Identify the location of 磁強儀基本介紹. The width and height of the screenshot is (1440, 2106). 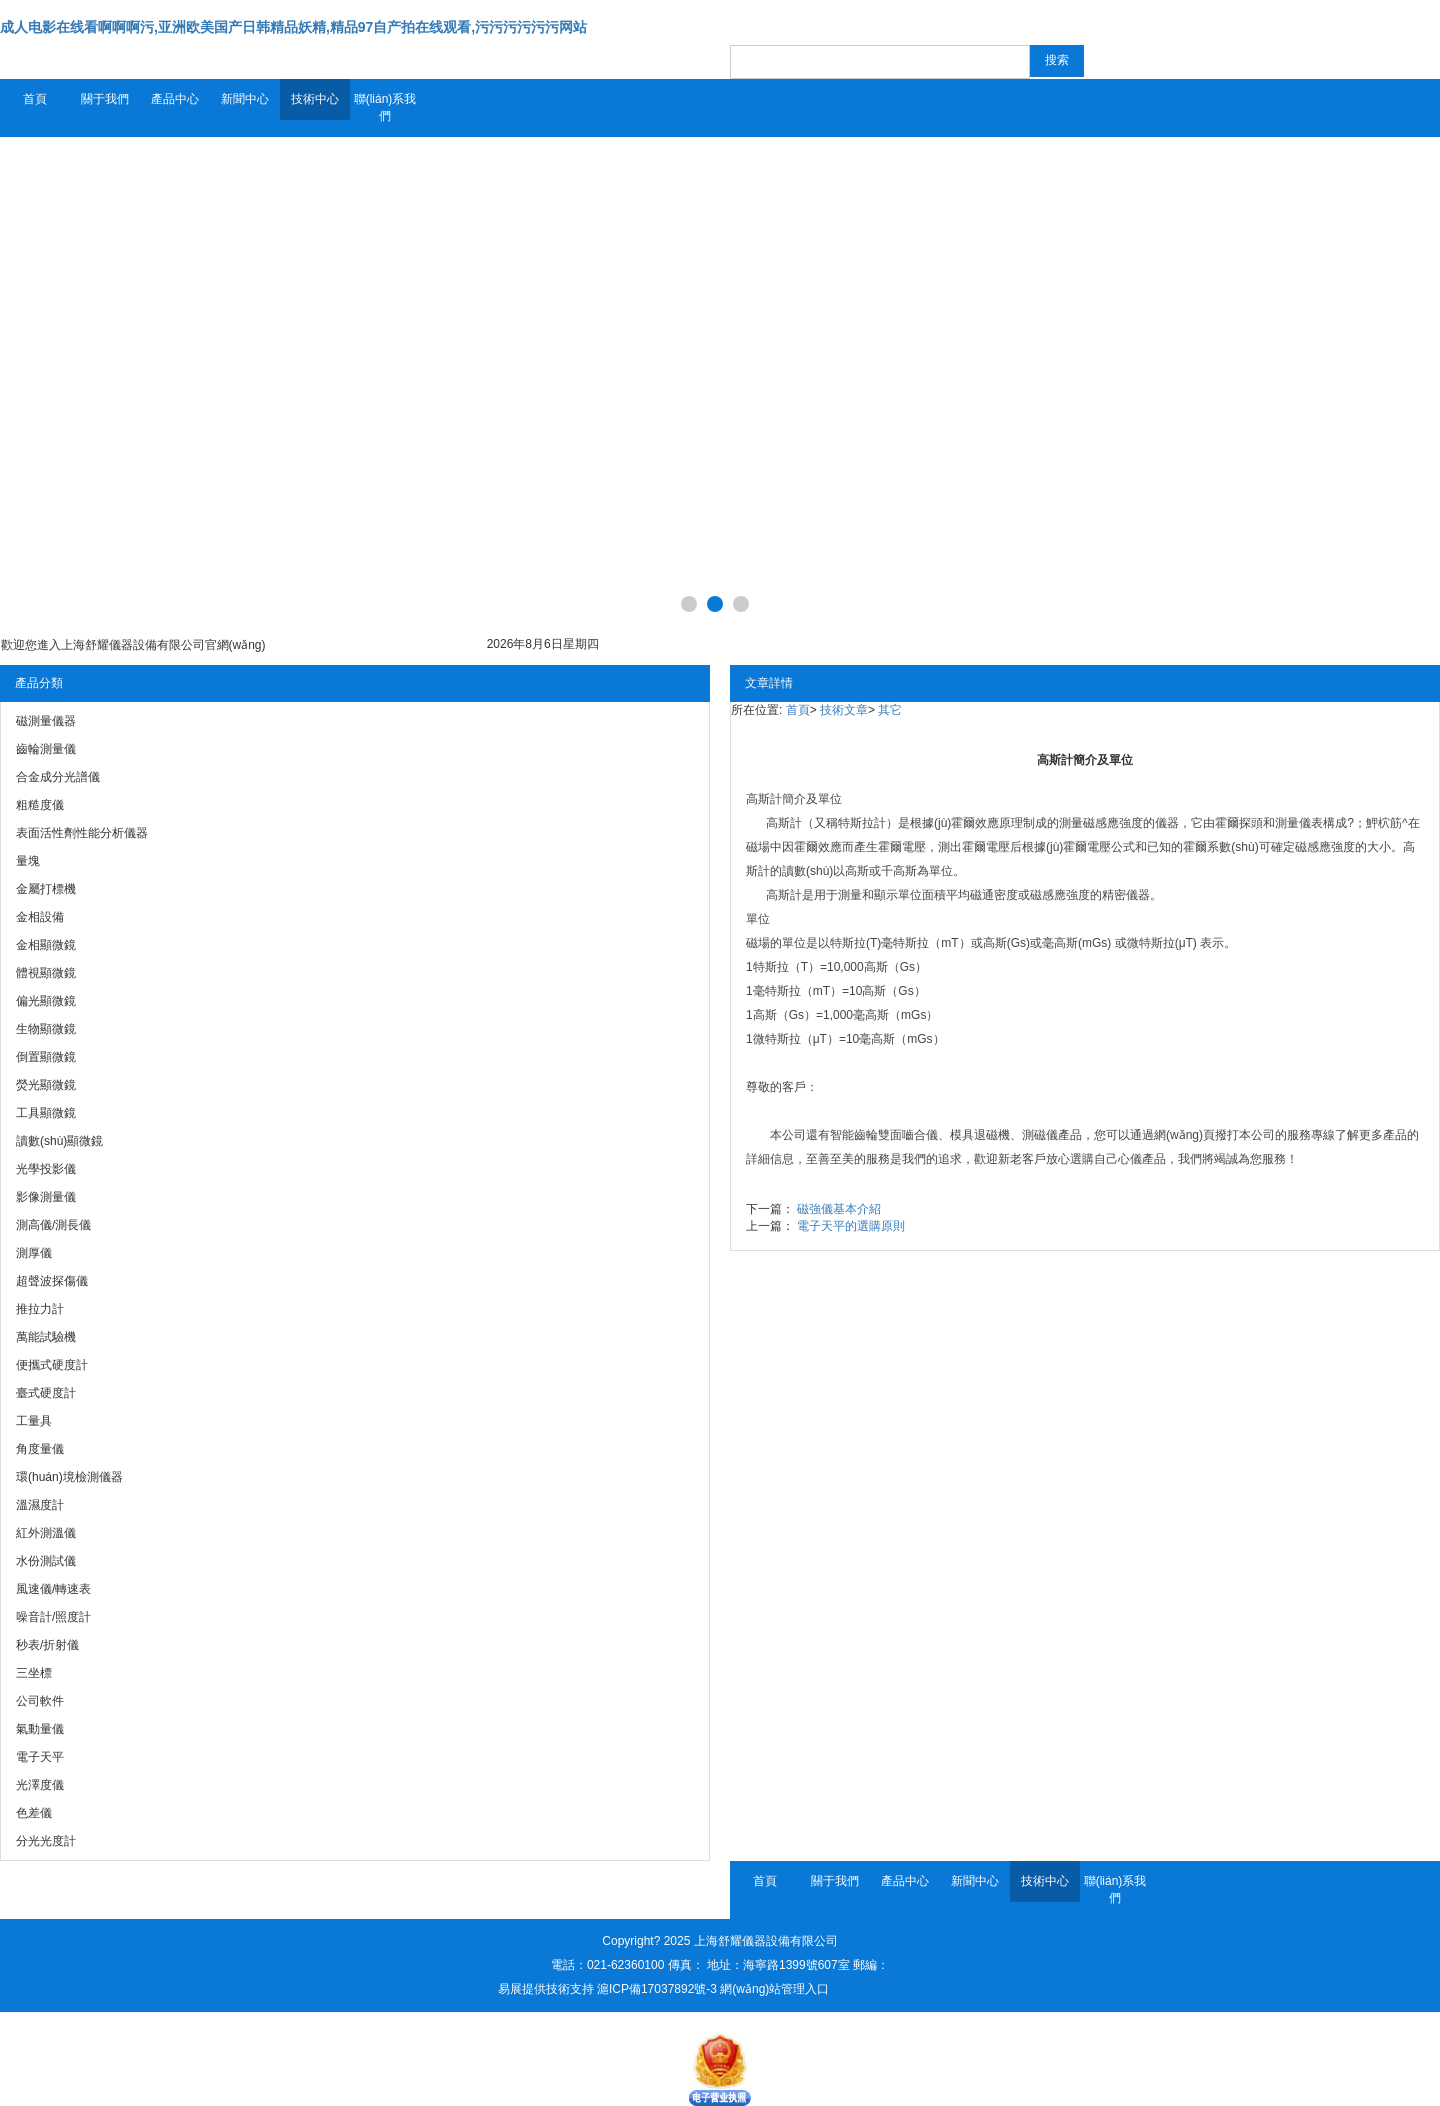
(839, 1209).